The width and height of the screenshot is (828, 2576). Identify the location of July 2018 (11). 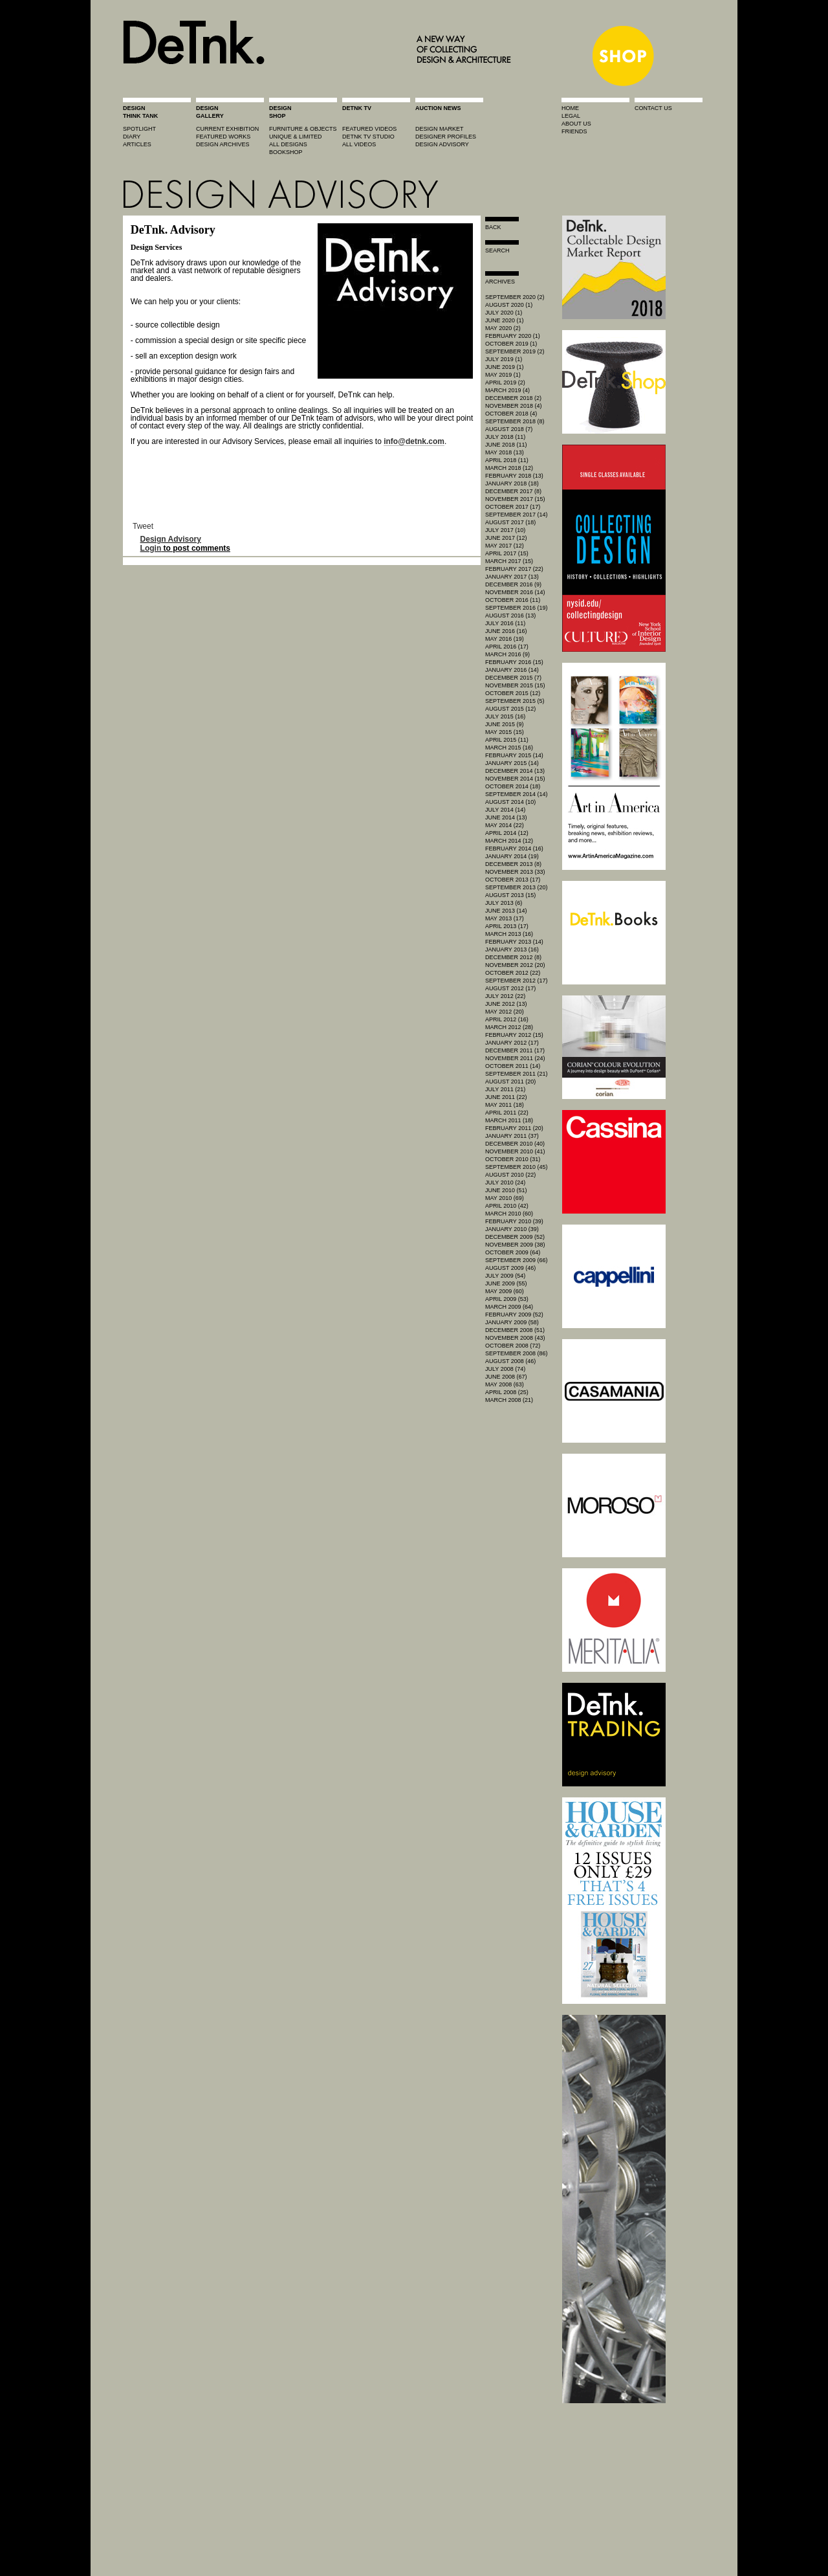
(505, 437).